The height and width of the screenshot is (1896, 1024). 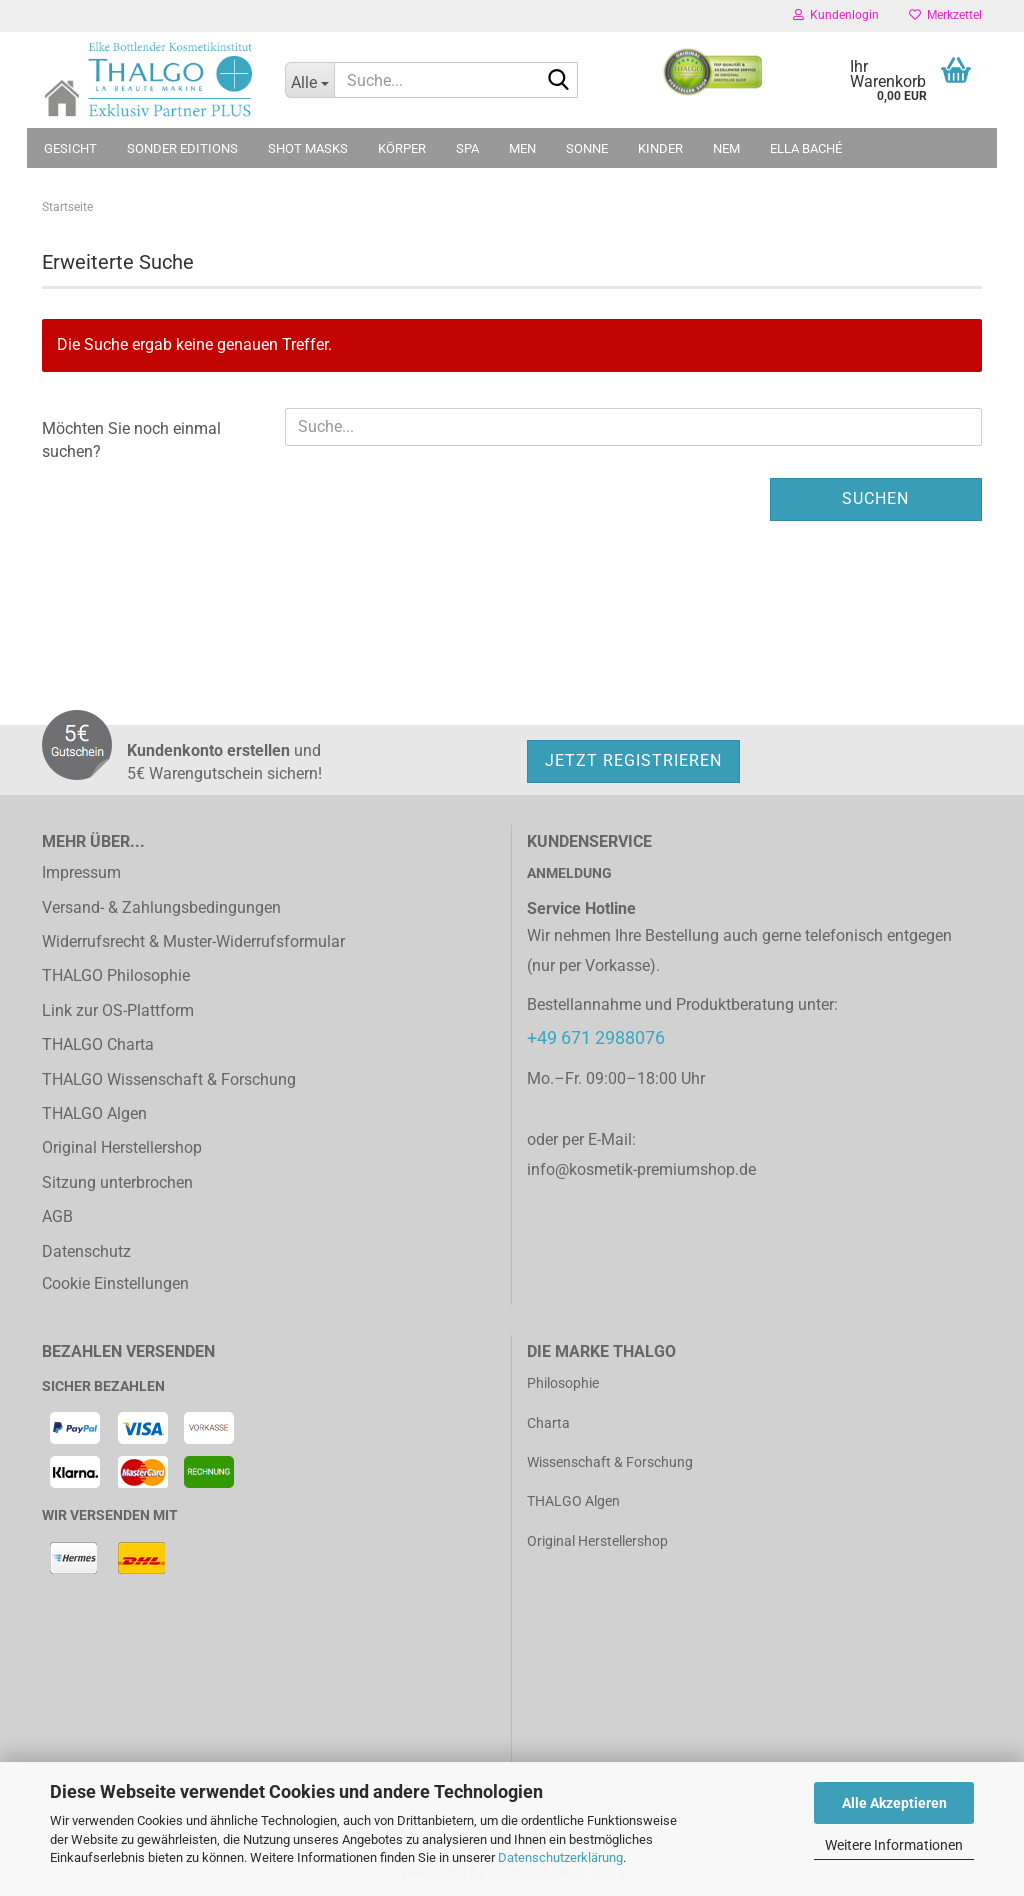 I want to click on [Suche...], so click(x=310, y=80).